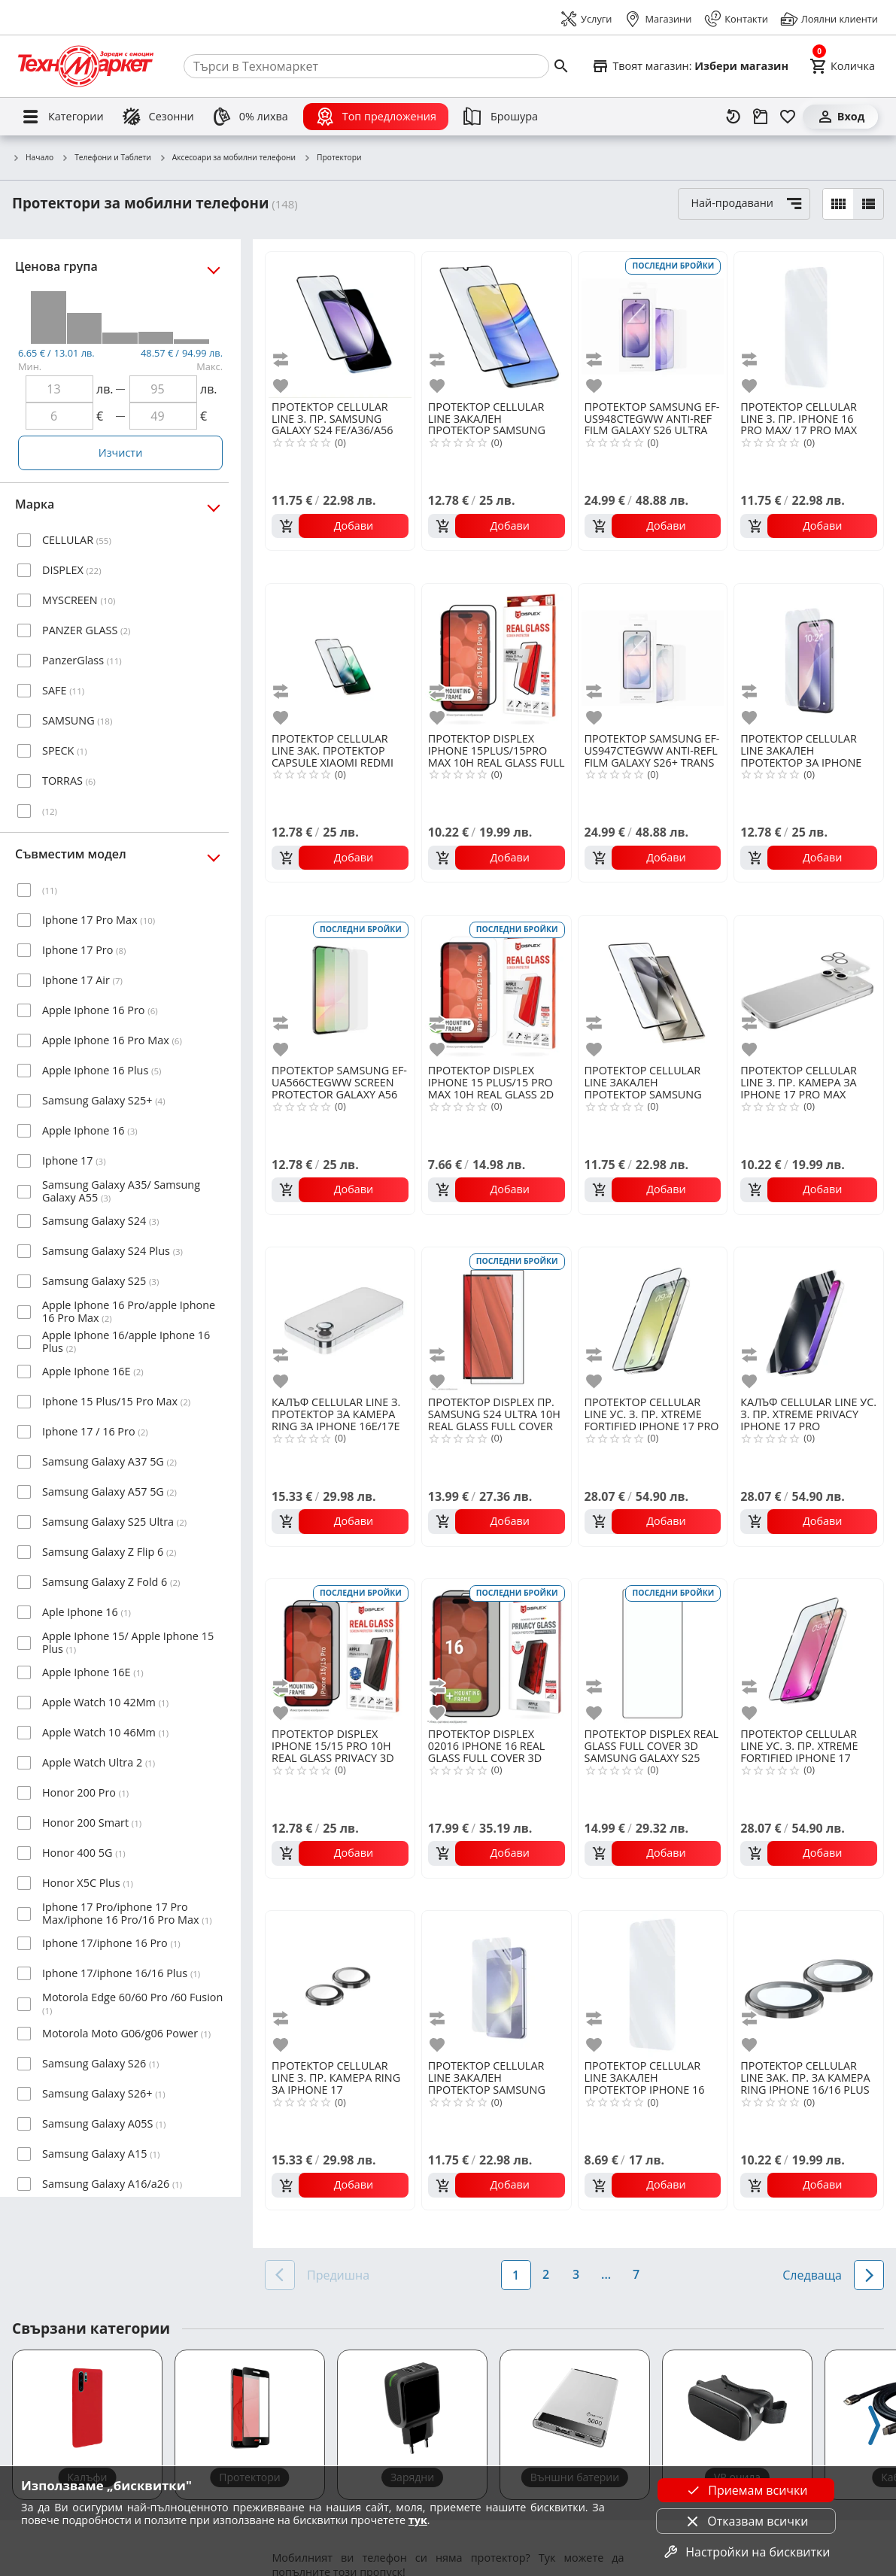 The width and height of the screenshot is (896, 2576). Describe the element at coordinates (340, 1984) in the screenshot. I see `[CELLULAR LINE З. ПР. КАМЕРА RING ЗА IPHONE 17]` at that location.